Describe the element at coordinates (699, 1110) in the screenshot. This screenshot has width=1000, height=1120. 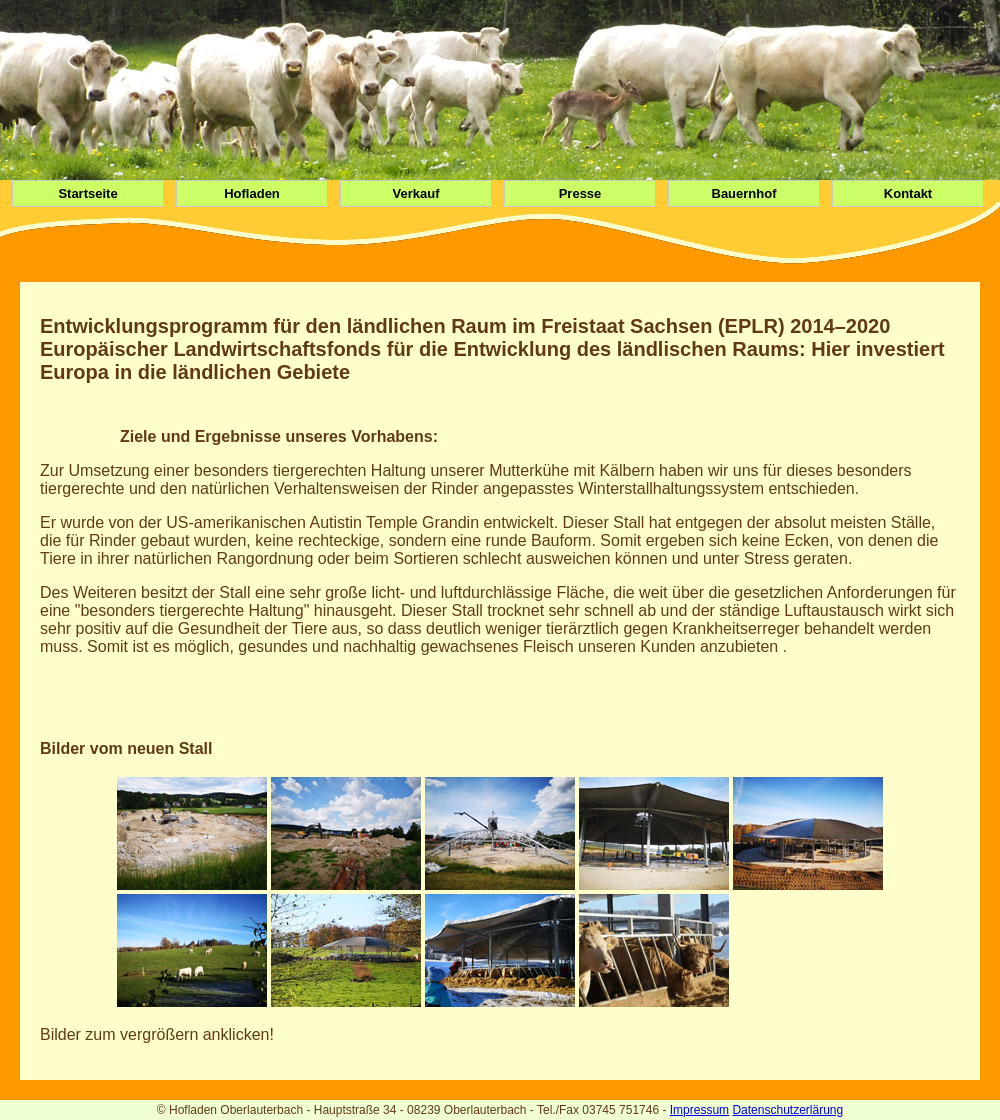
I see `Impressum` at that location.